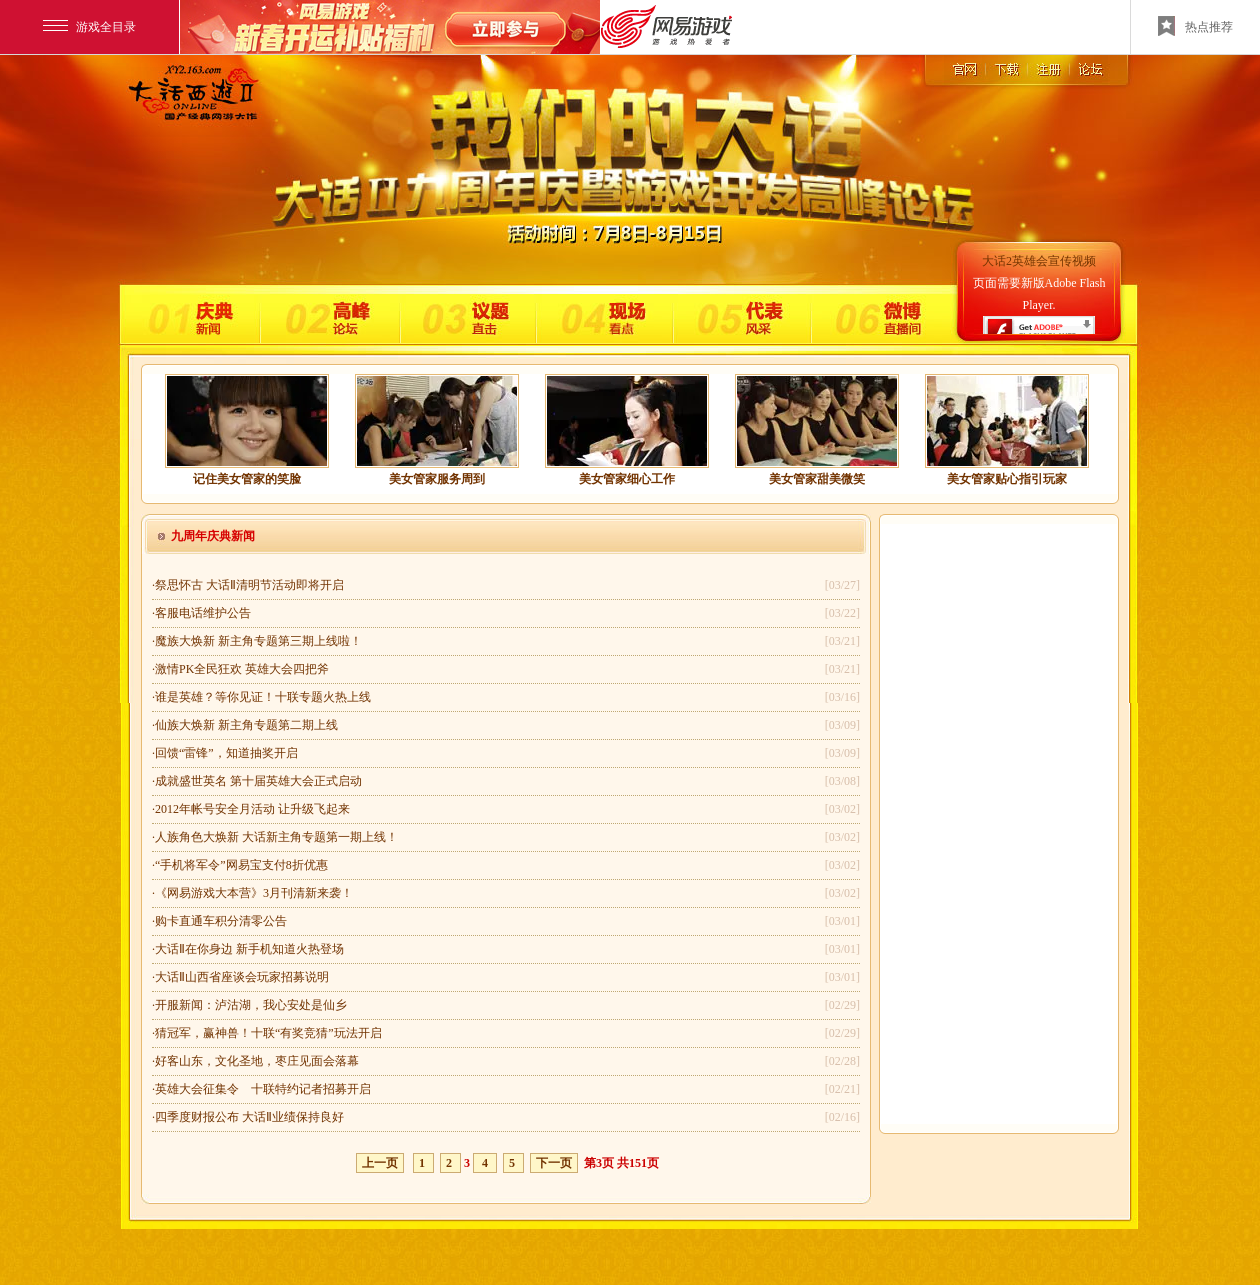  I want to click on 高峰论坛, so click(327, 314).